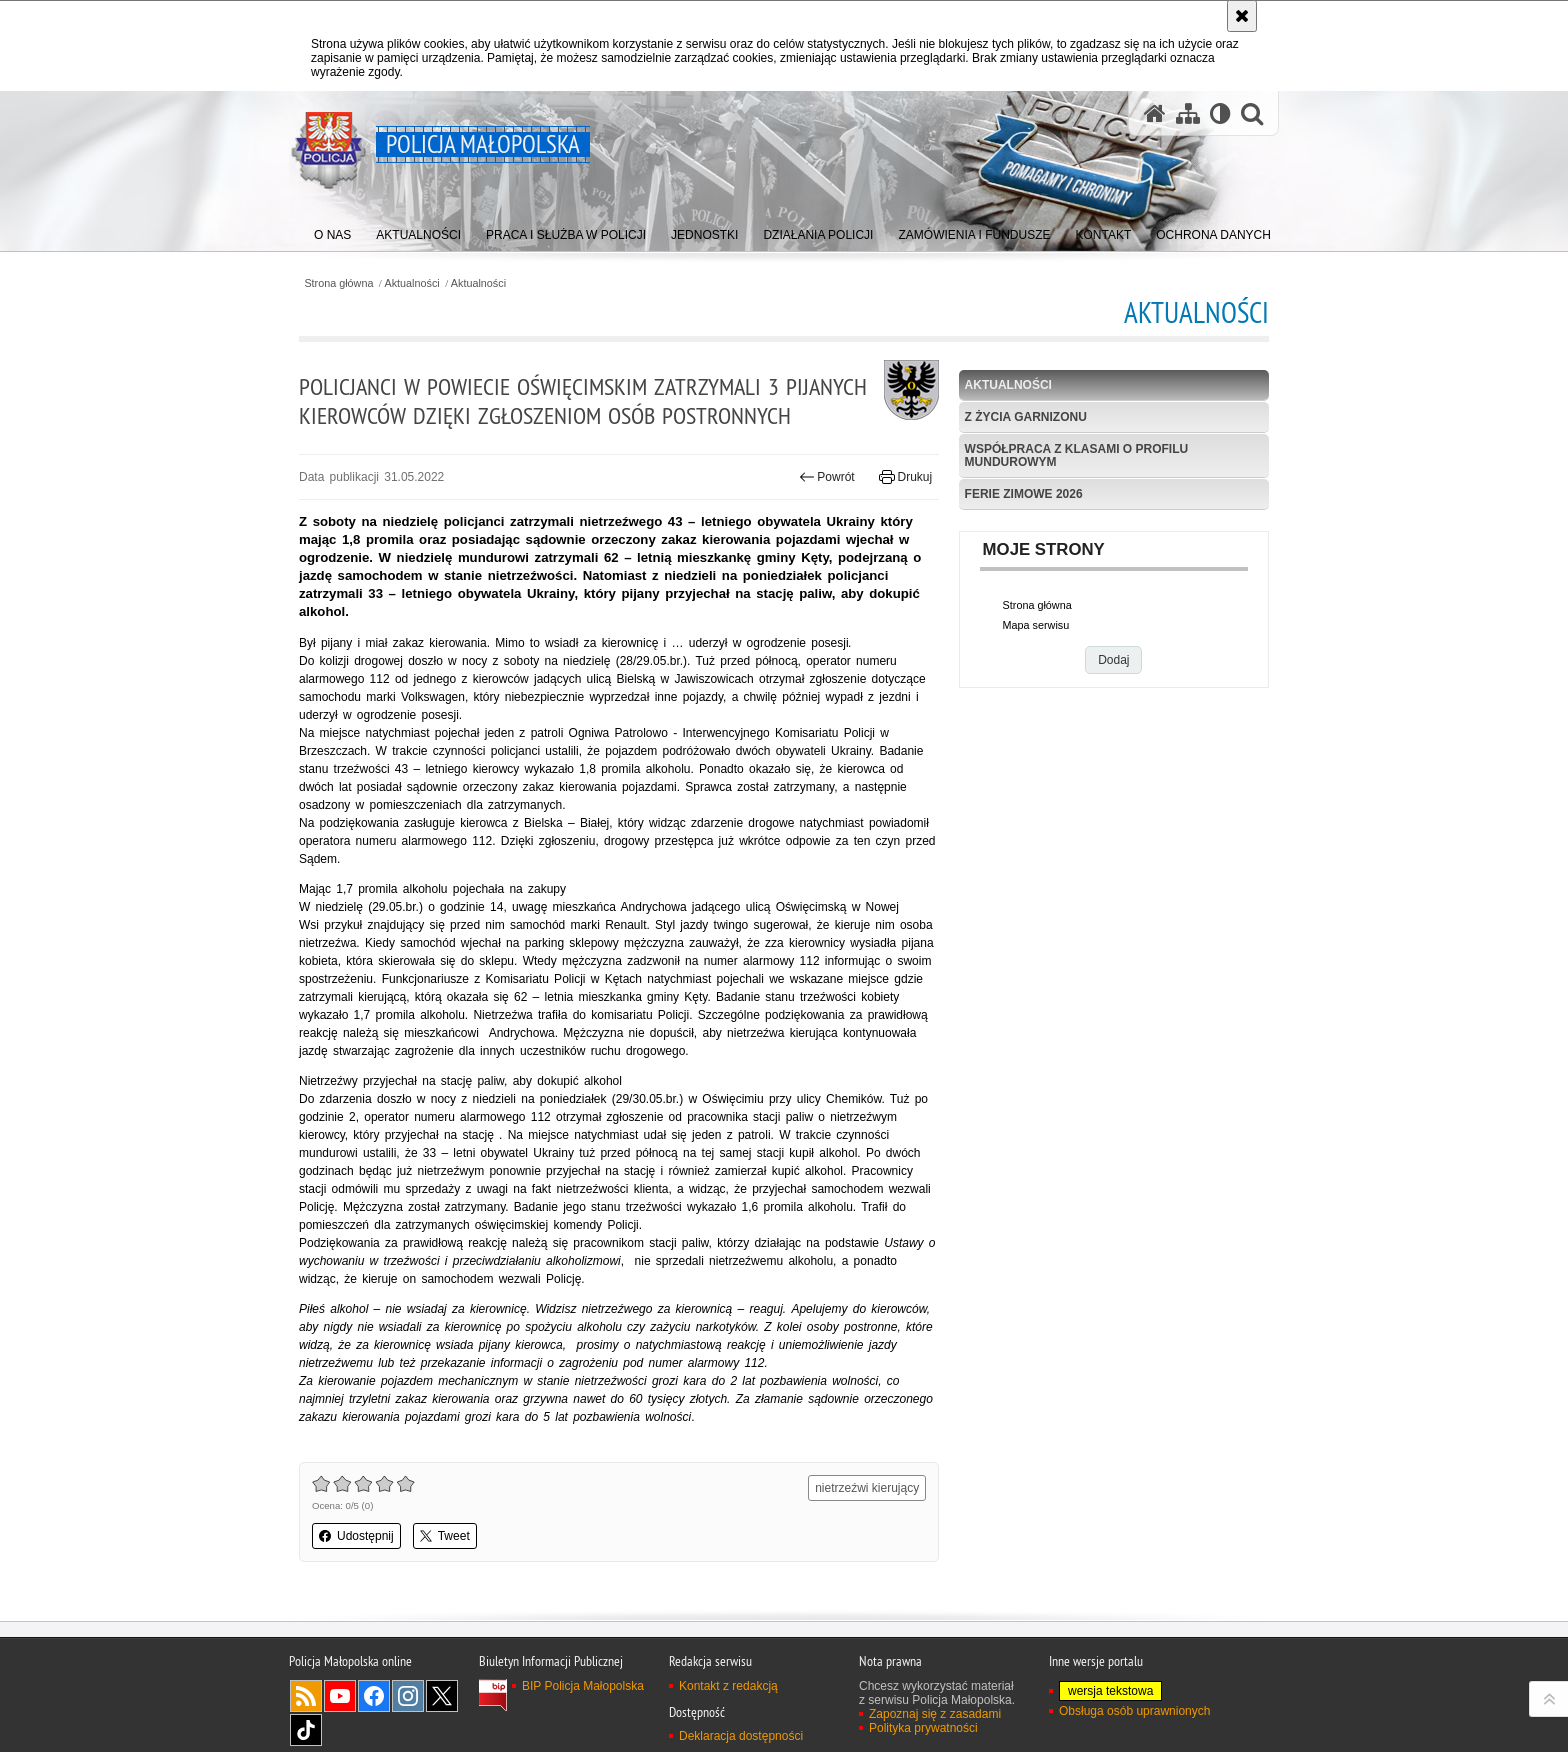 The width and height of the screenshot is (1568, 1752). Describe the element at coordinates (923, 1728) in the screenshot. I see `Polityka prywatności` at that location.